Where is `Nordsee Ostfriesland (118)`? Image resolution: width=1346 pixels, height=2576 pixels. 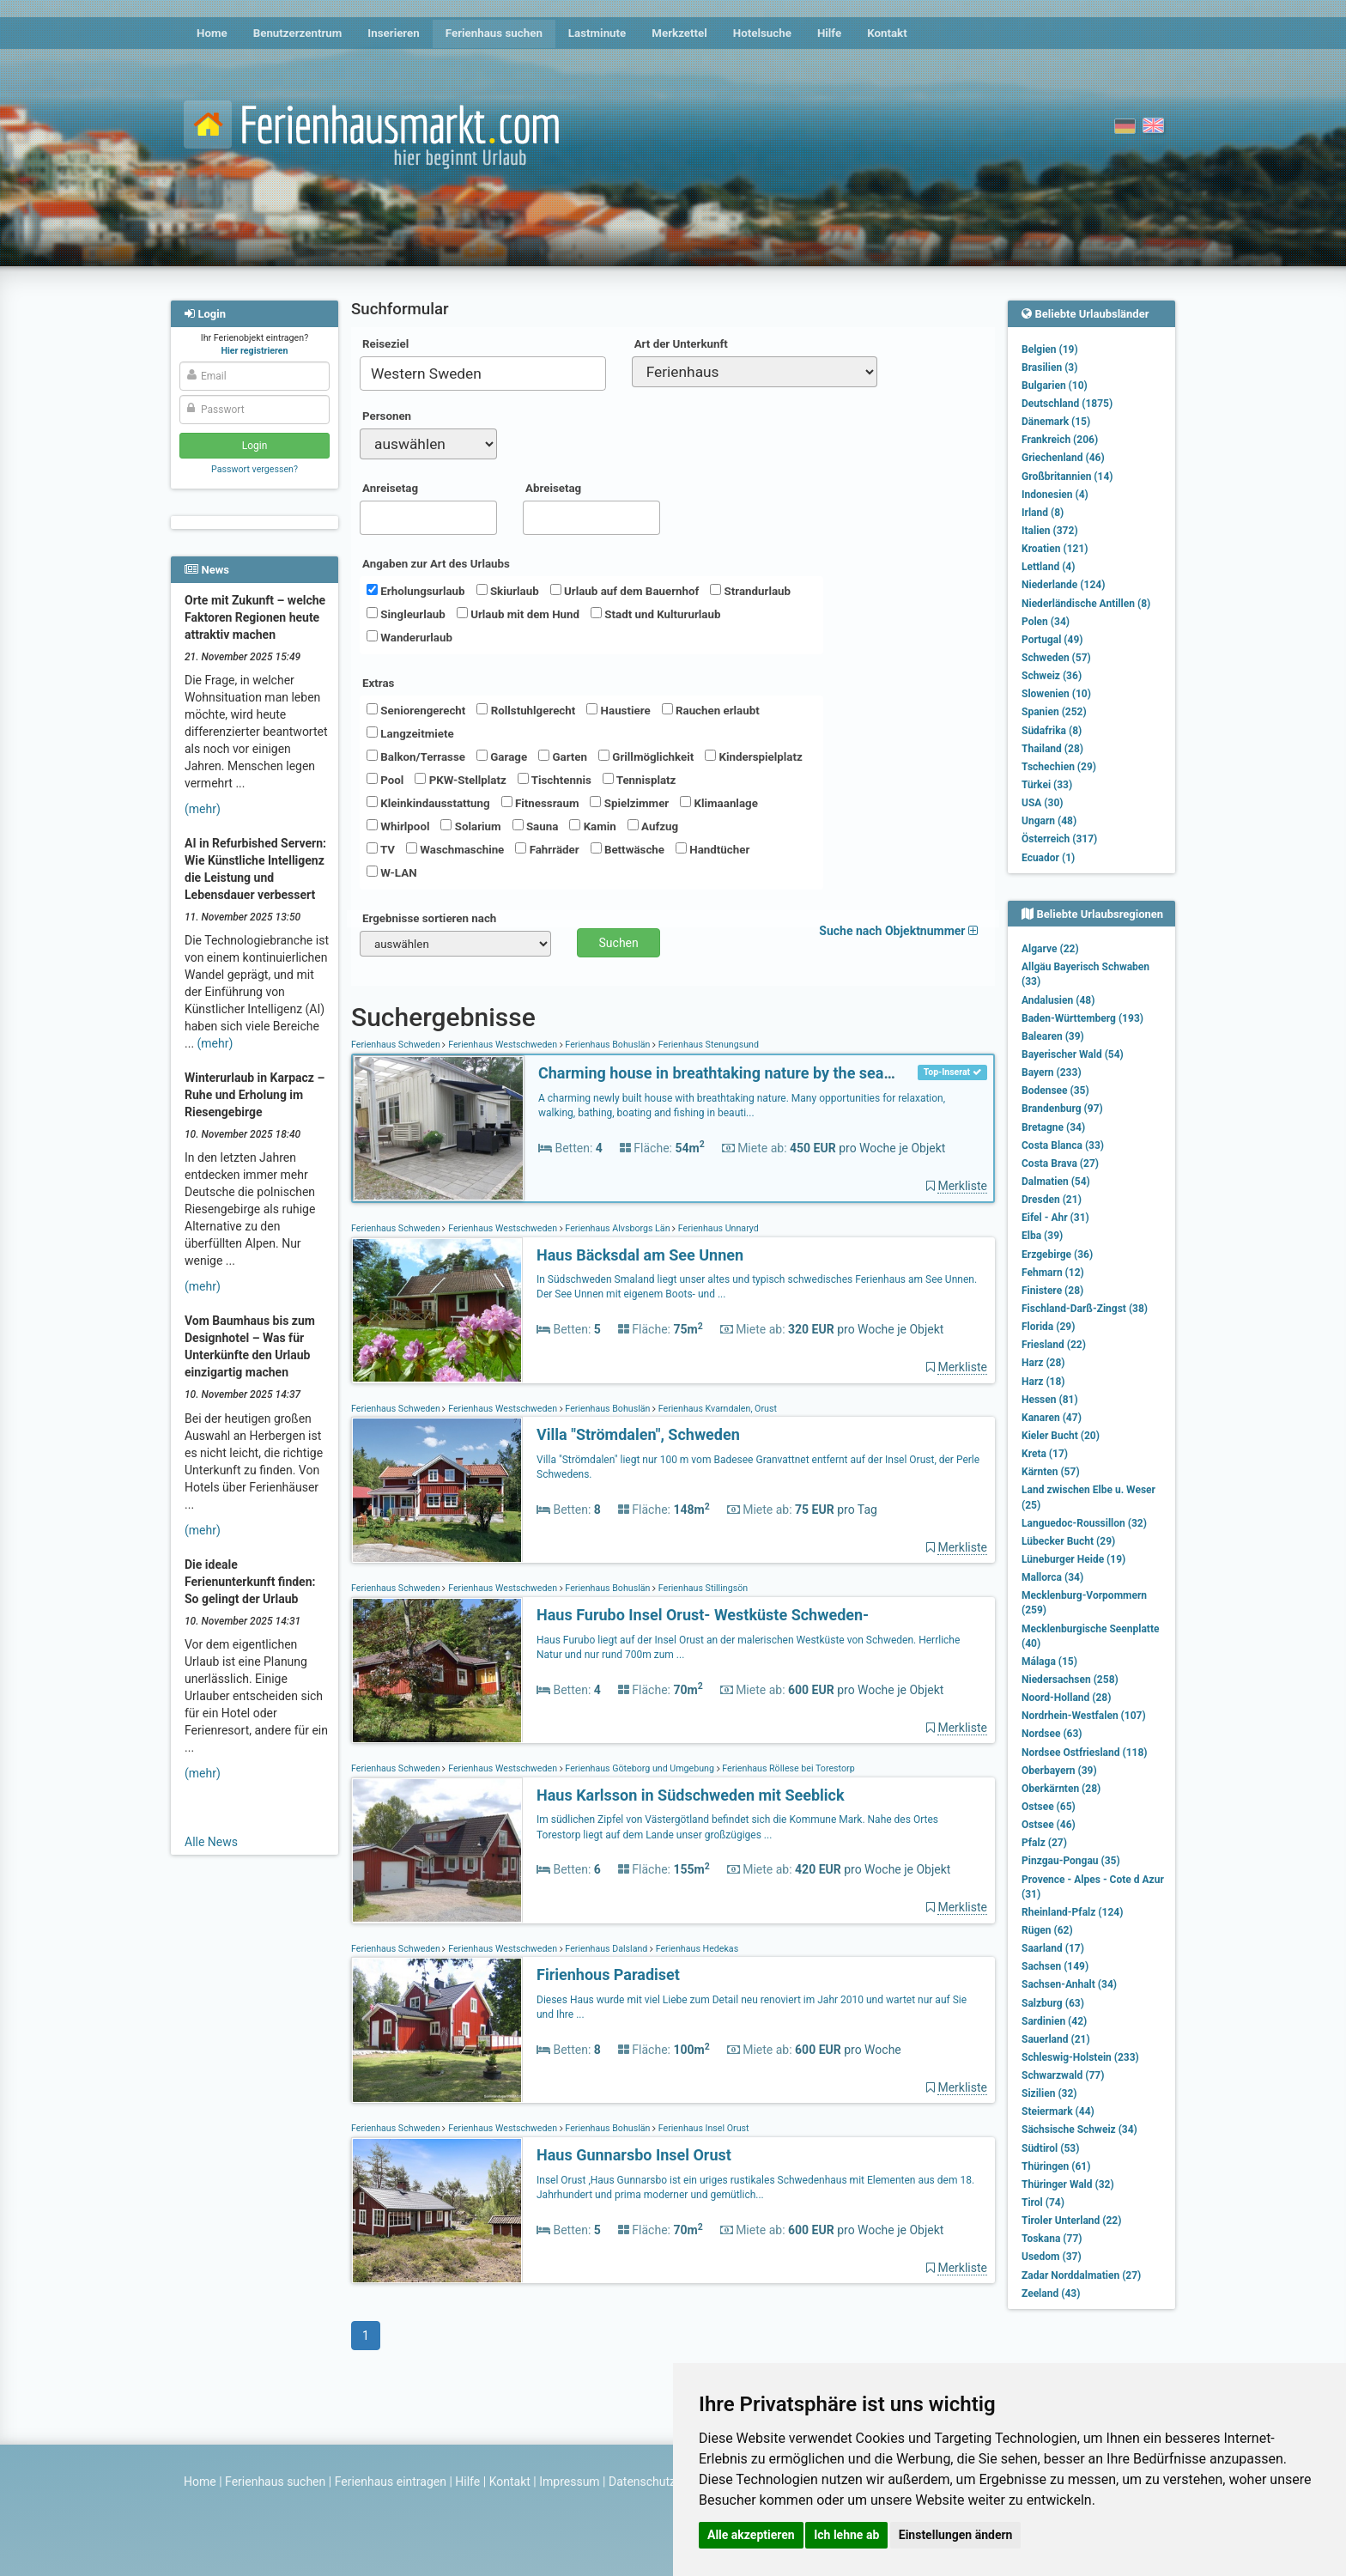
Nordsee Ostfriesland (118) is located at coordinates (1085, 1753).